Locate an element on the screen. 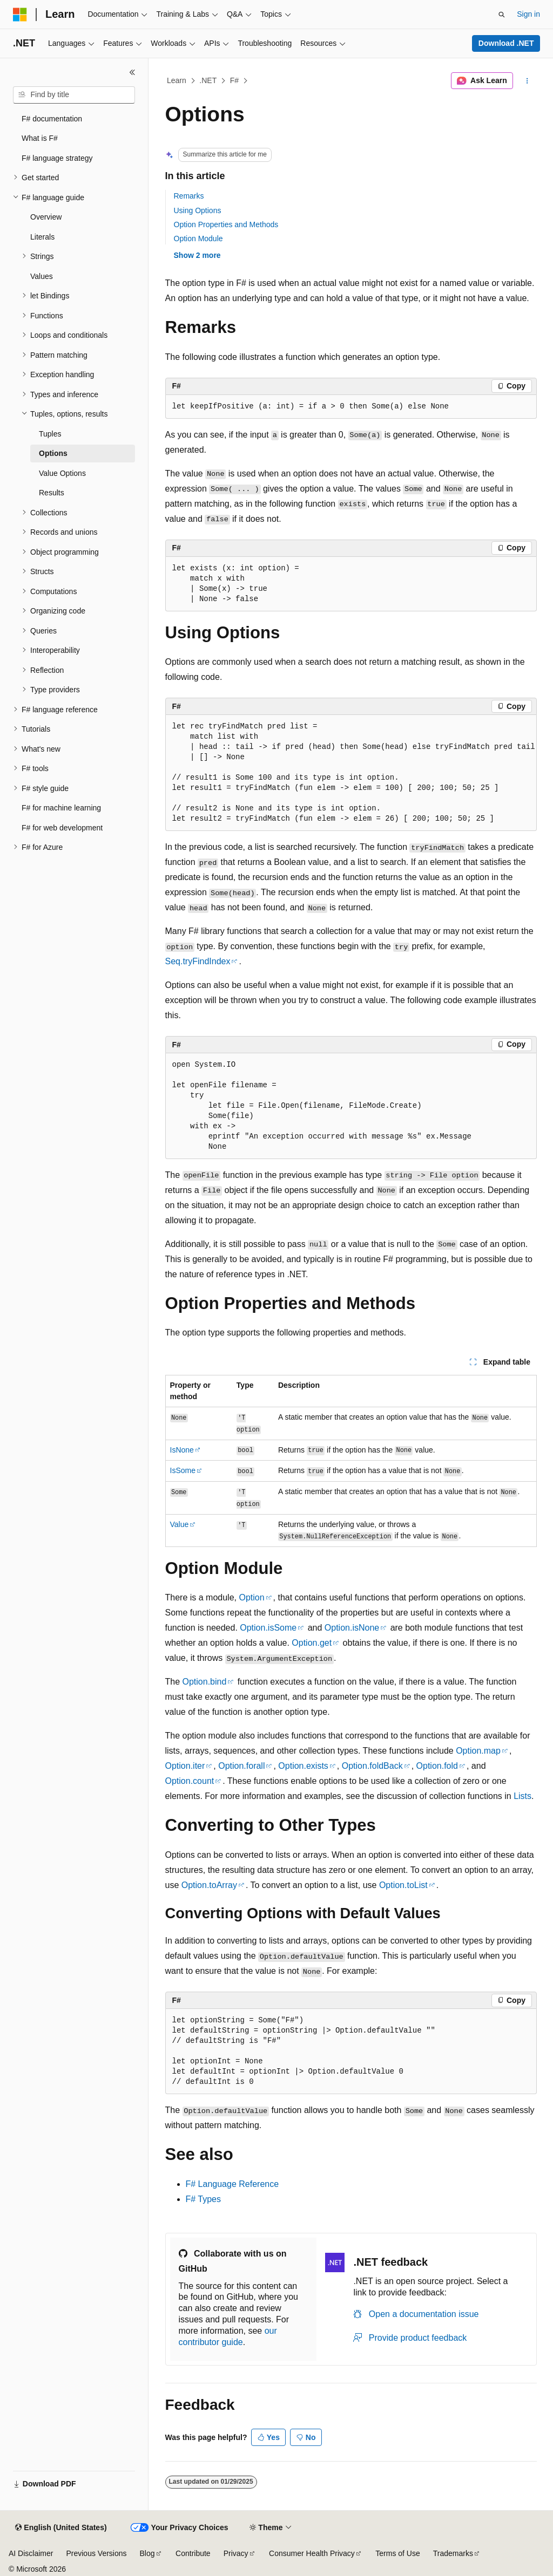 Image resolution: width=553 pixels, height=2576 pixels. F# Types is located at coordinates (203, 2199).